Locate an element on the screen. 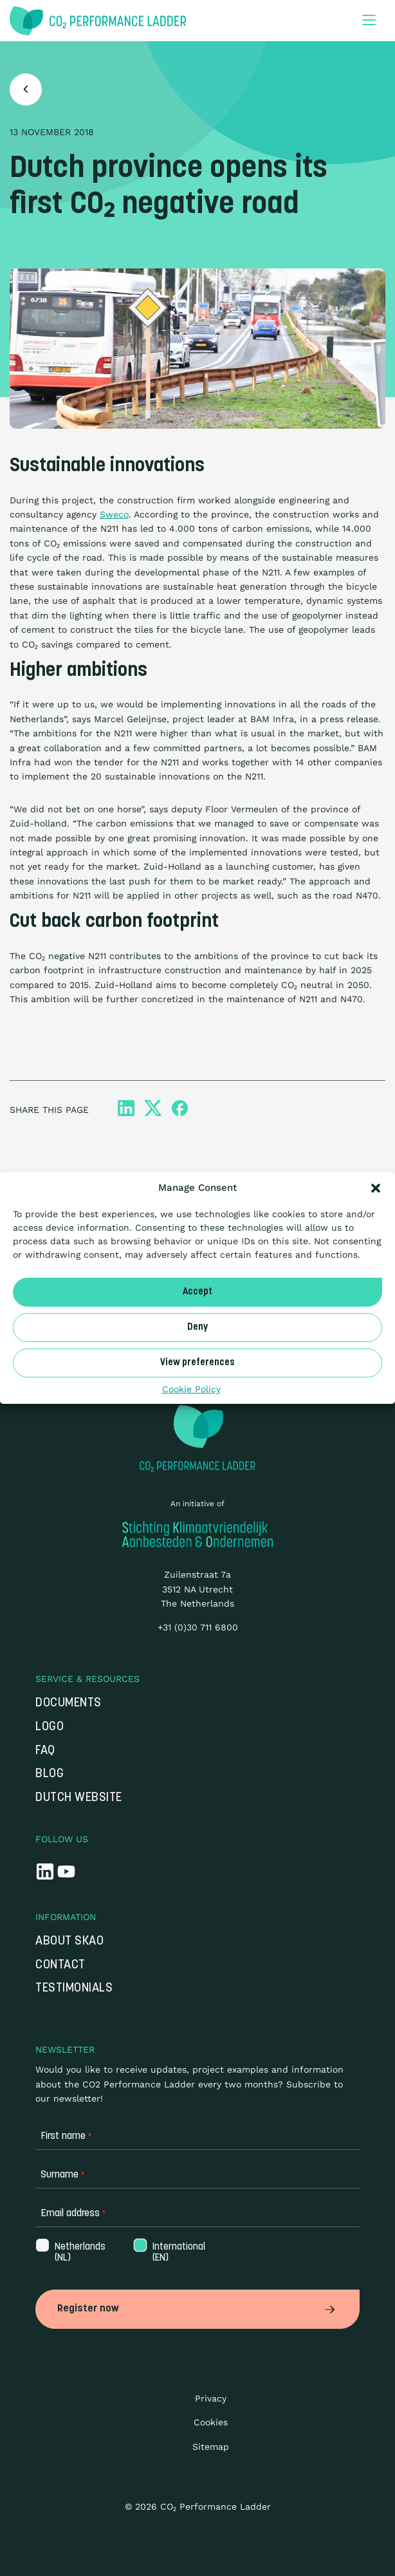 Image resolution: width=395 pixels, height=2576 pixels. Logo is located at coordinates (49, 1727).